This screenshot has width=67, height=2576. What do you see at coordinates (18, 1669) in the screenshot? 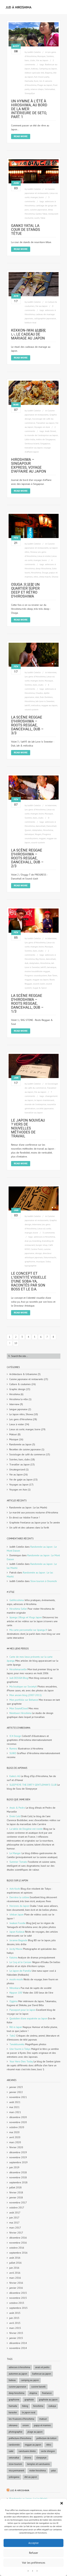
I see `Hiroshimarseille` at bounding box center [18, 1669].